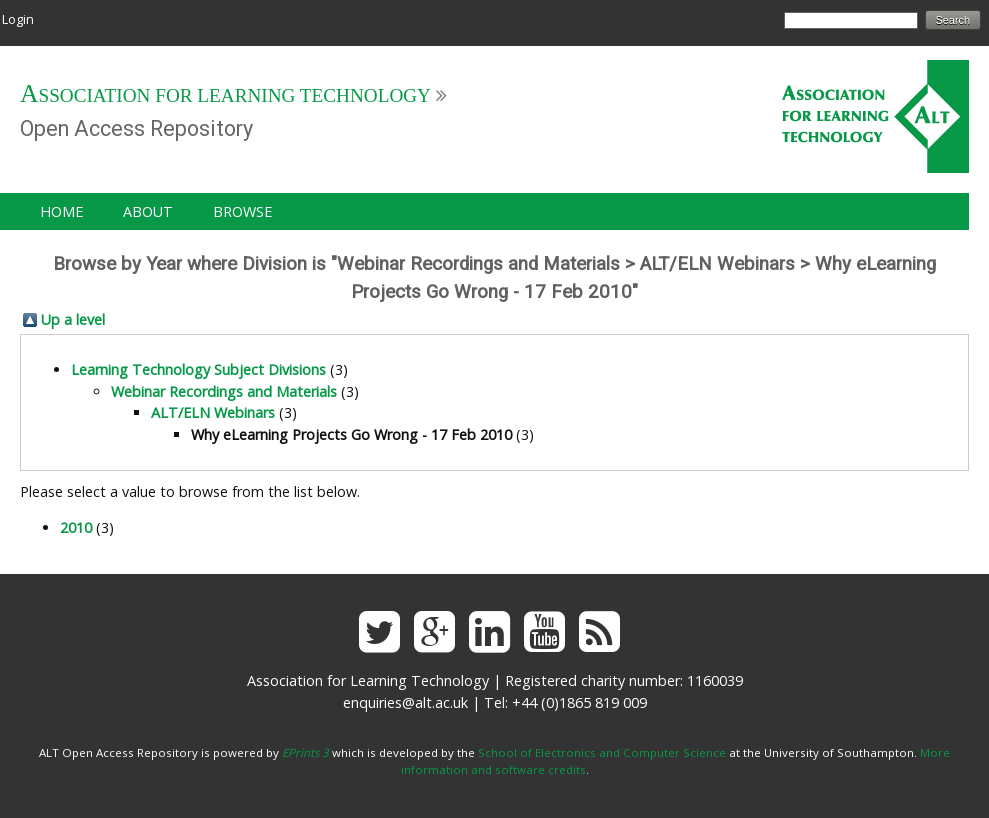 The image size is (989, 818). What do you see at coordinates (73, 319) in the screenshot?
I see `Up a level` at bounding box center [73, 319].